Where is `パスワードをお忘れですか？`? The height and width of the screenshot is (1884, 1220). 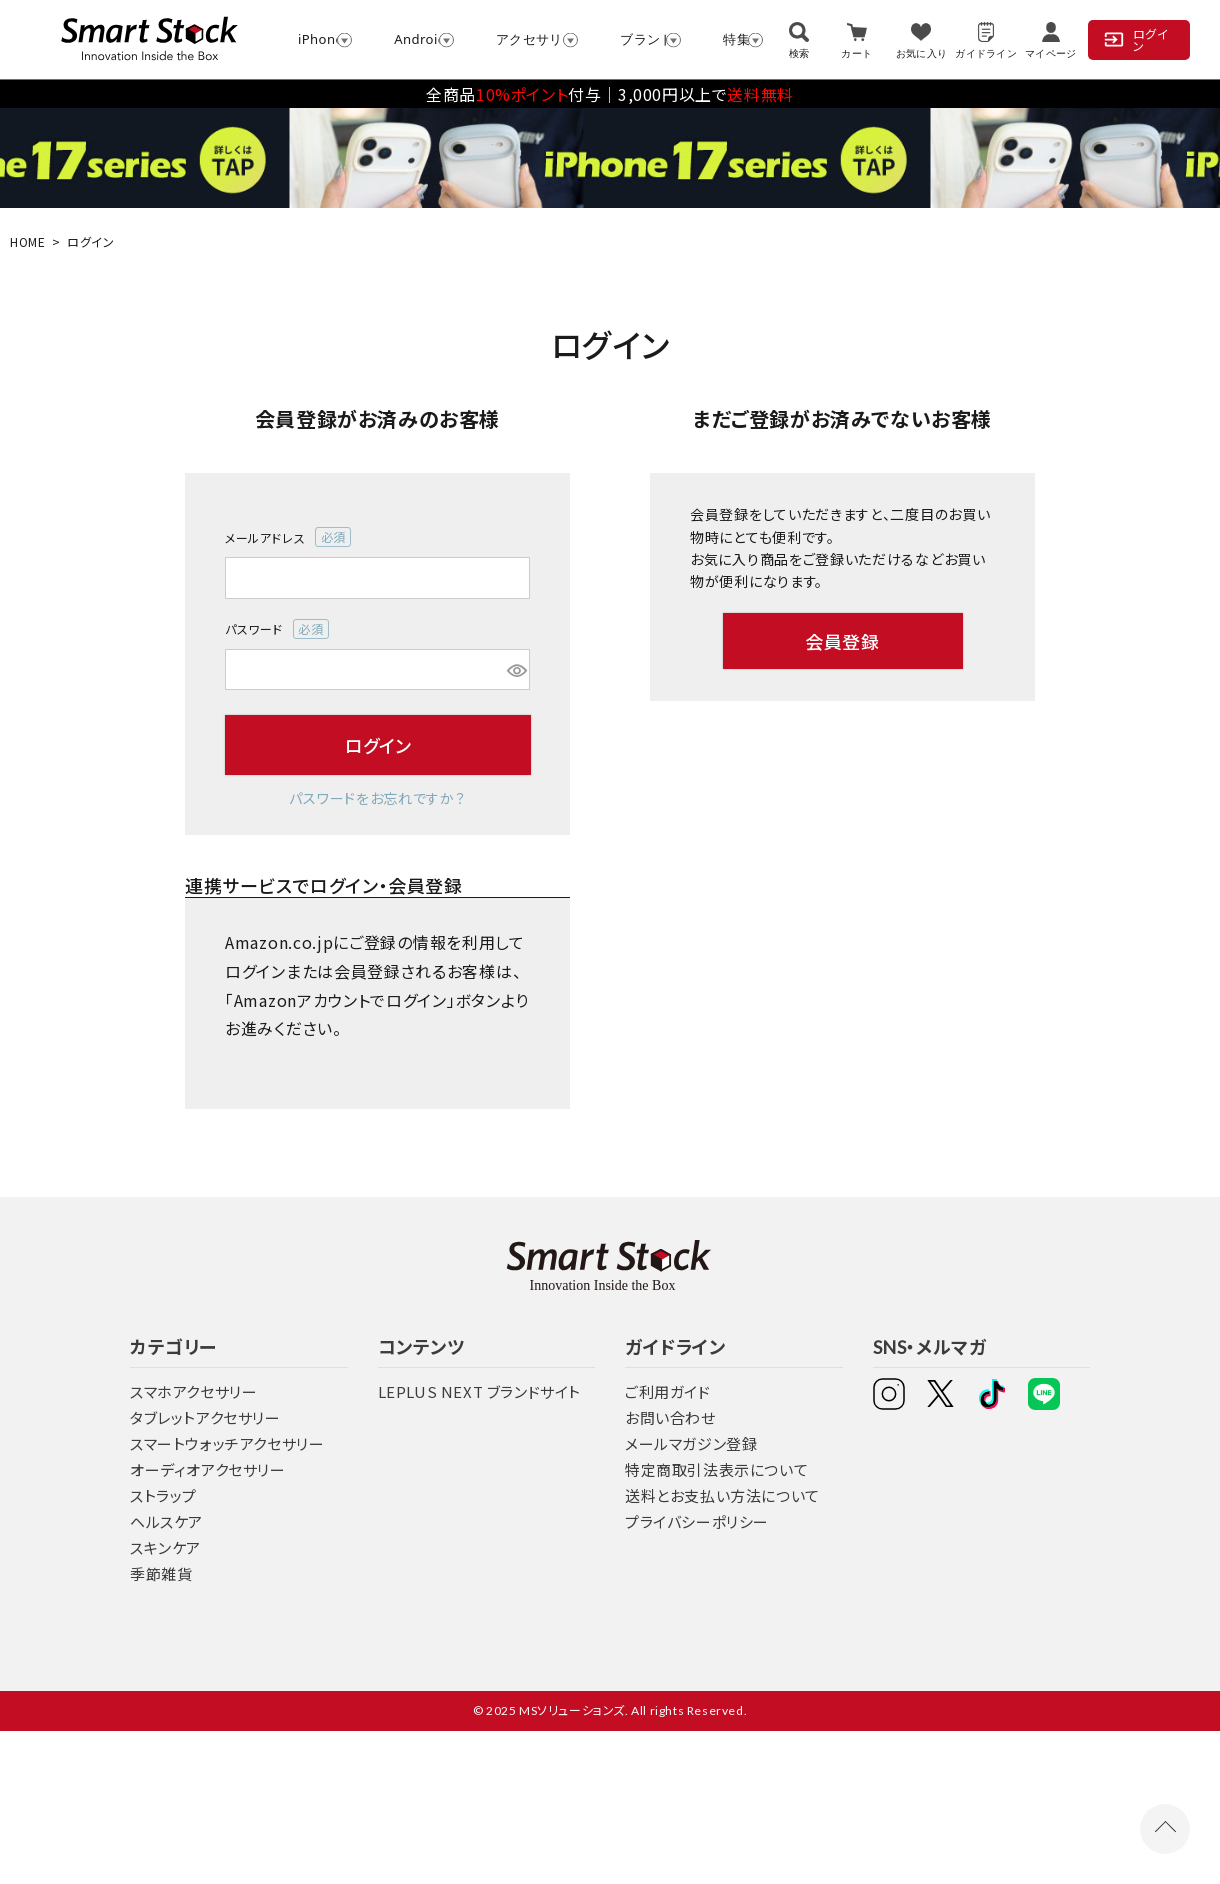 パスワードをお忘れですか？ is located at coordinates (377, 798).